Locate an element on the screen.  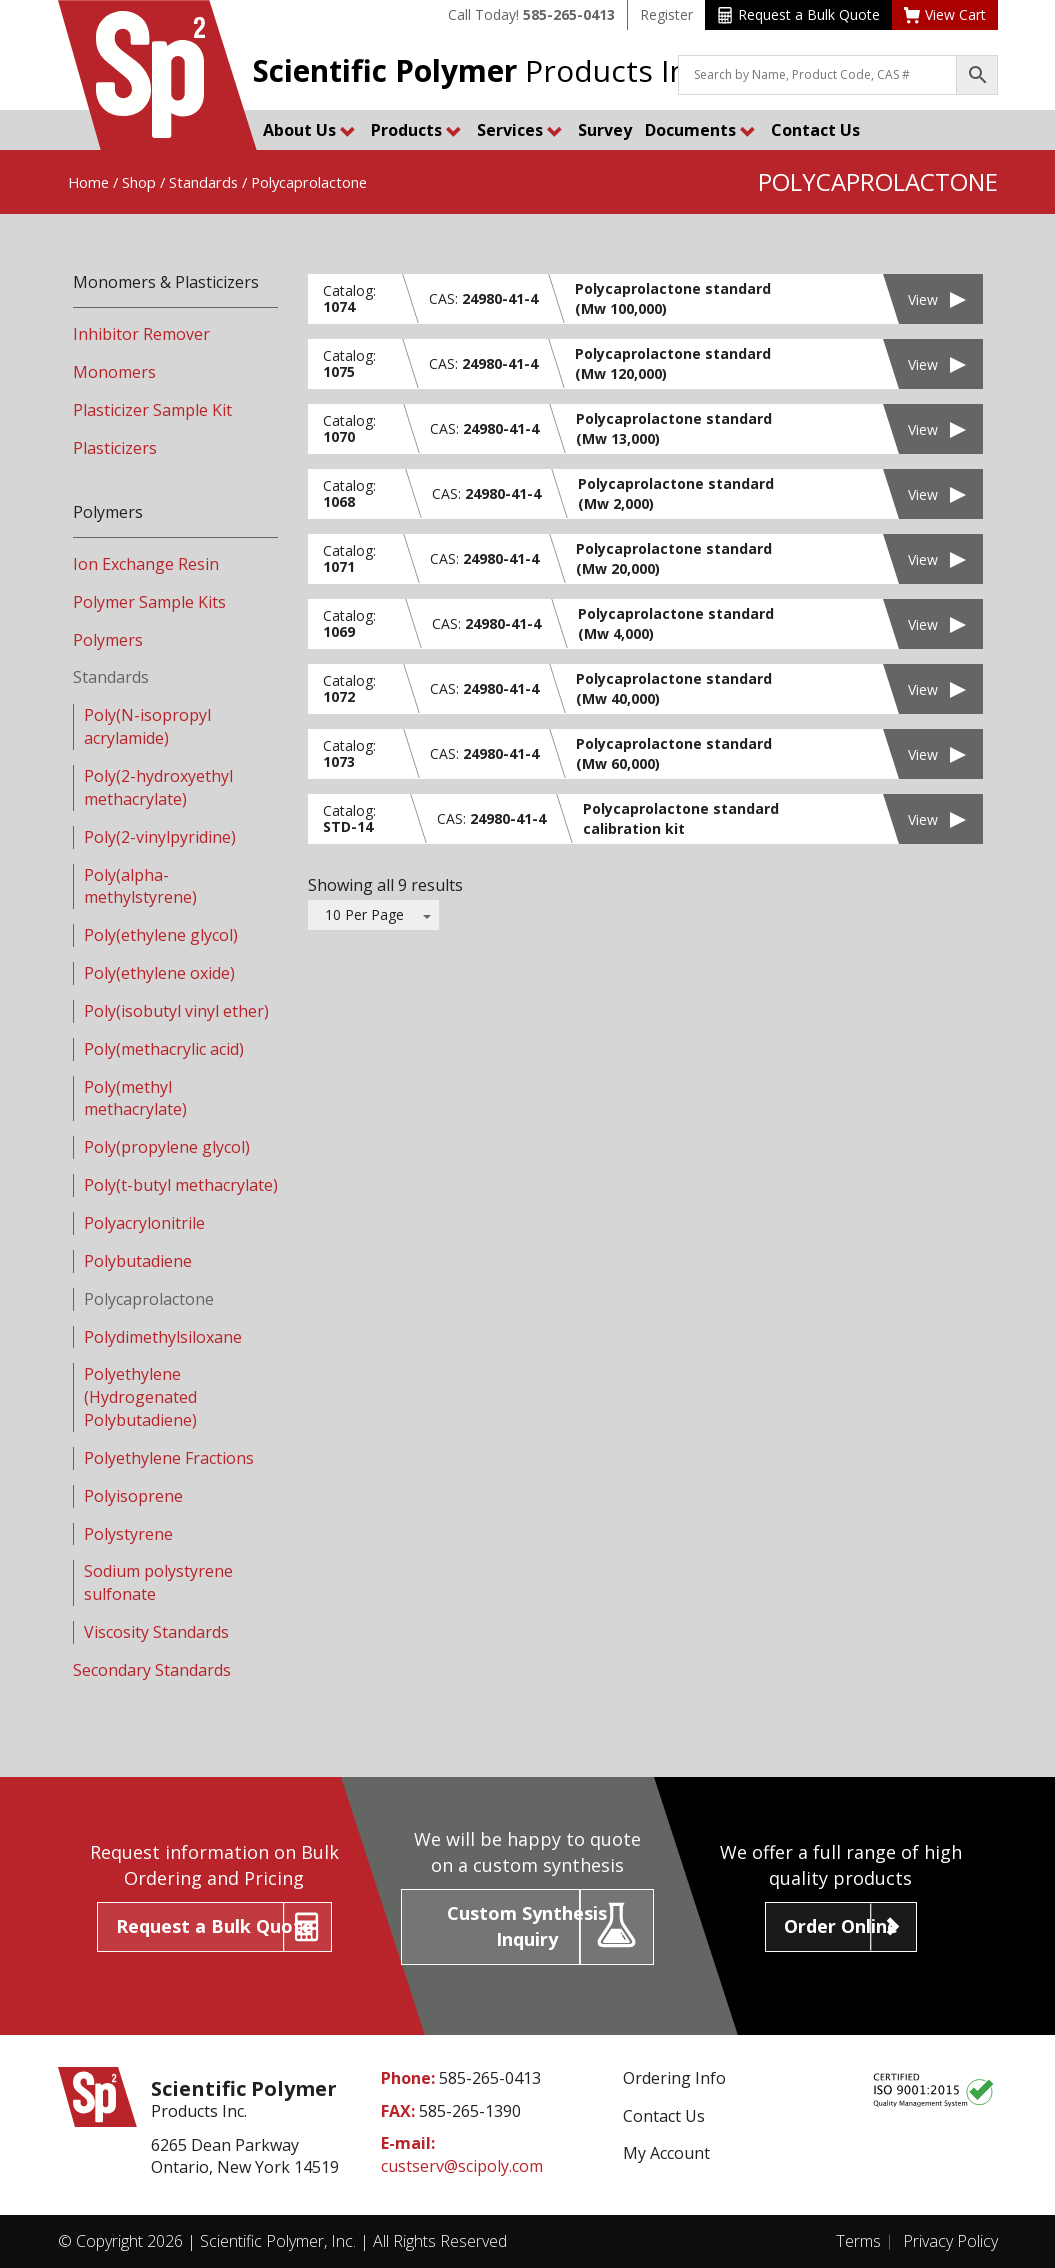
Poly(propylene glycol) is located at coordinates (167, 1147).